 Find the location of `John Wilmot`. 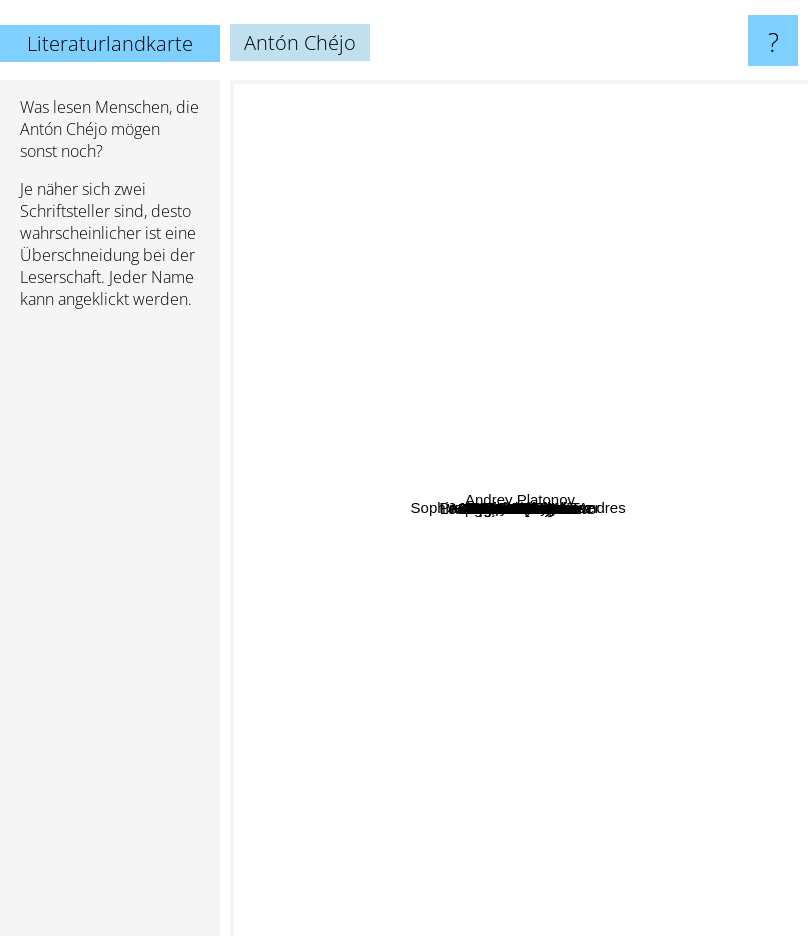

John Wilmot is located at coordinates (395, 230).